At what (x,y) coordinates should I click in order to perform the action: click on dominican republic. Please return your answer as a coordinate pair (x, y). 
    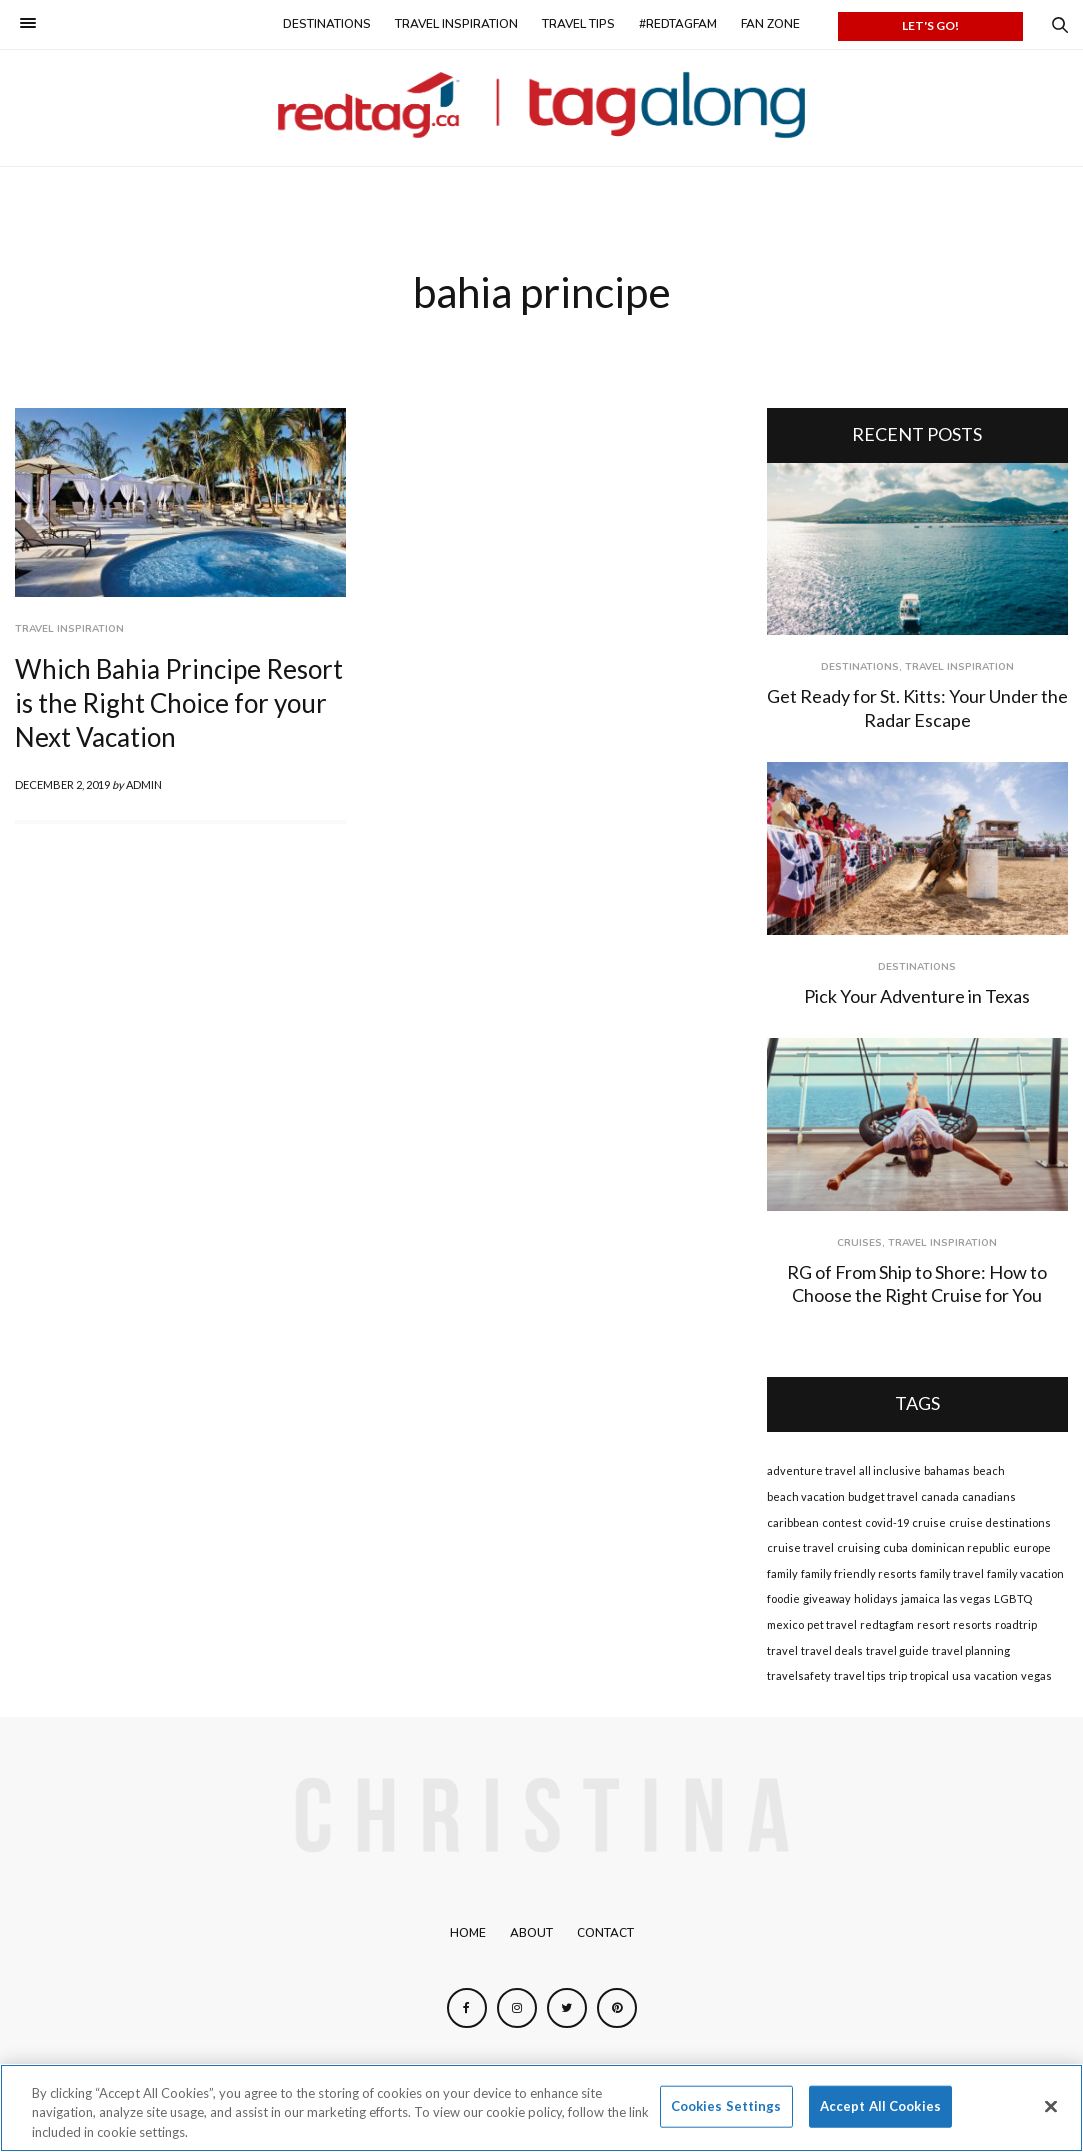
    Looking at the image, I should click on (960, 1547).